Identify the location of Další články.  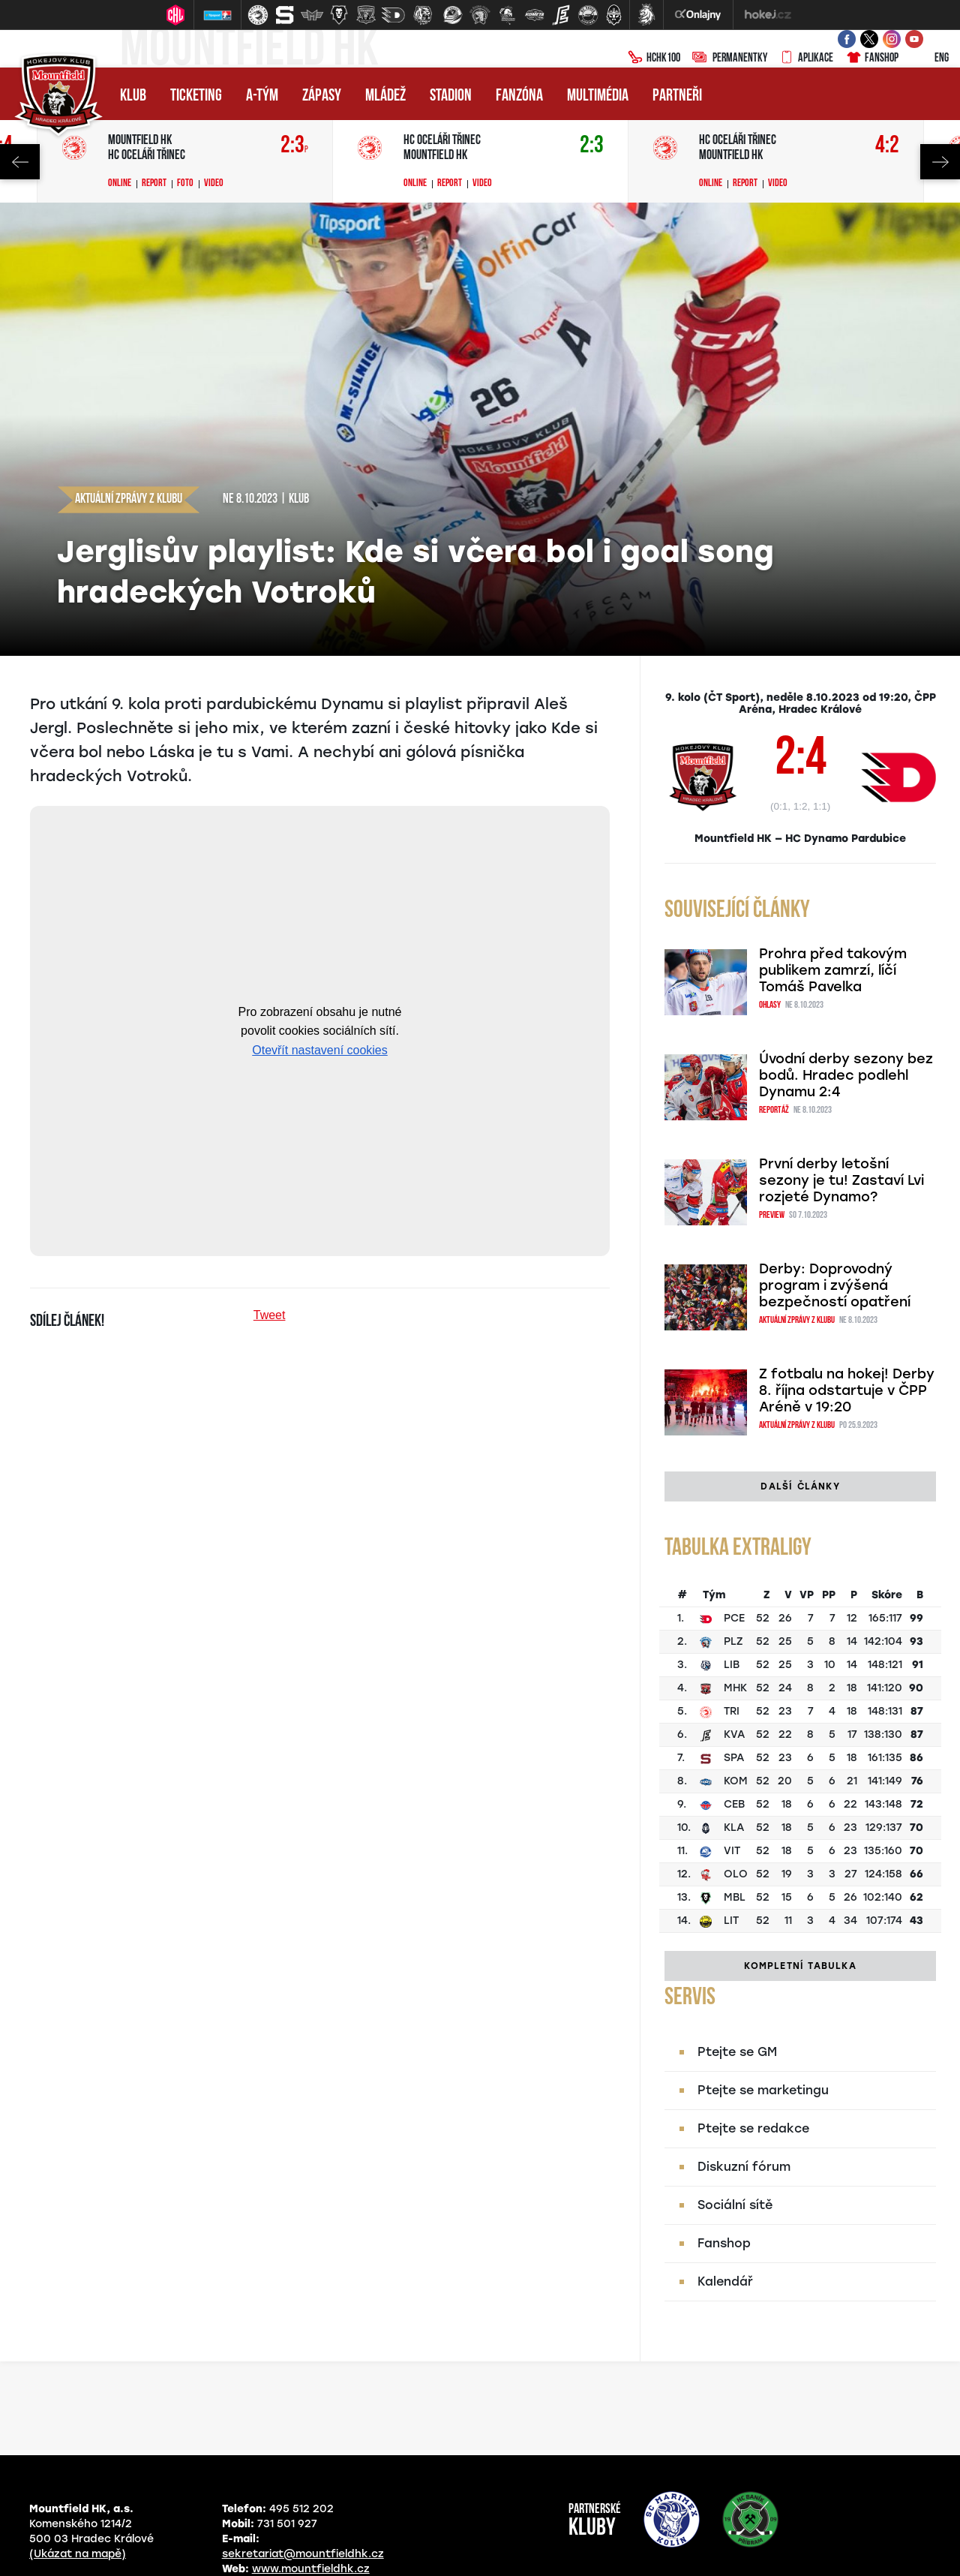
(799, 1486).